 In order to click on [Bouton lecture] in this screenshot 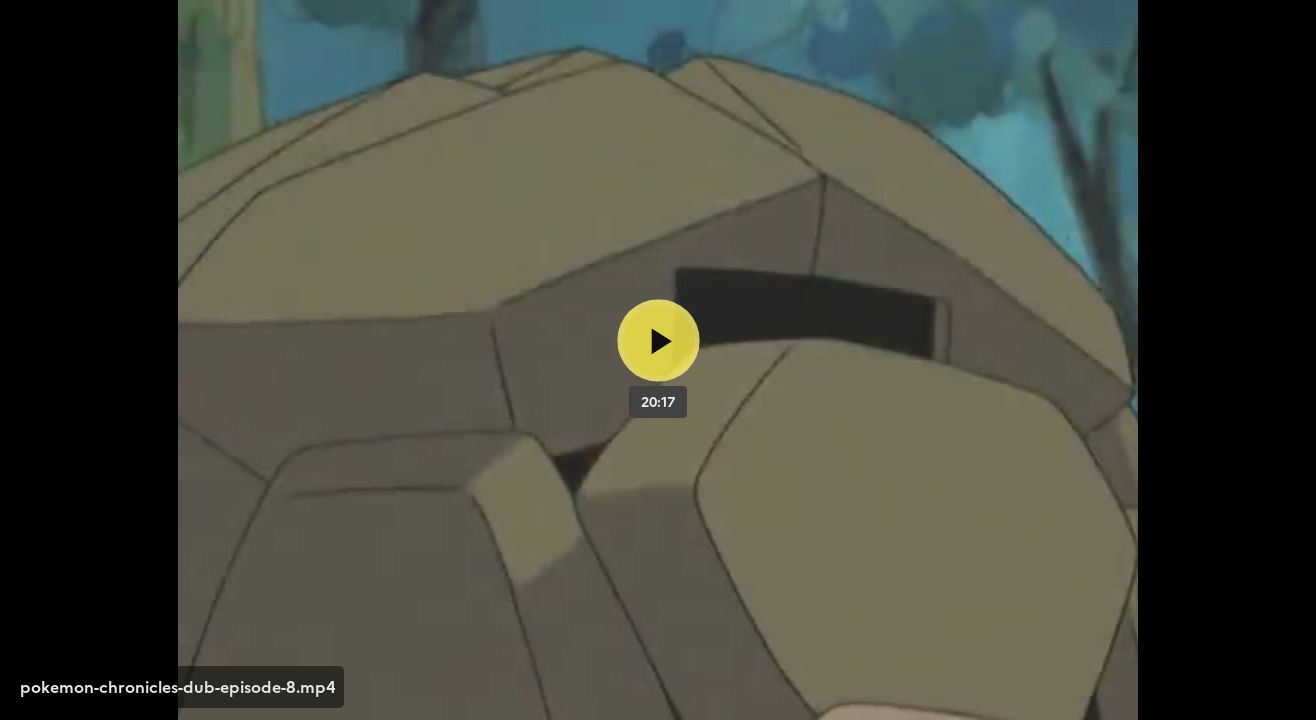, I will do `click(658, 340)`.